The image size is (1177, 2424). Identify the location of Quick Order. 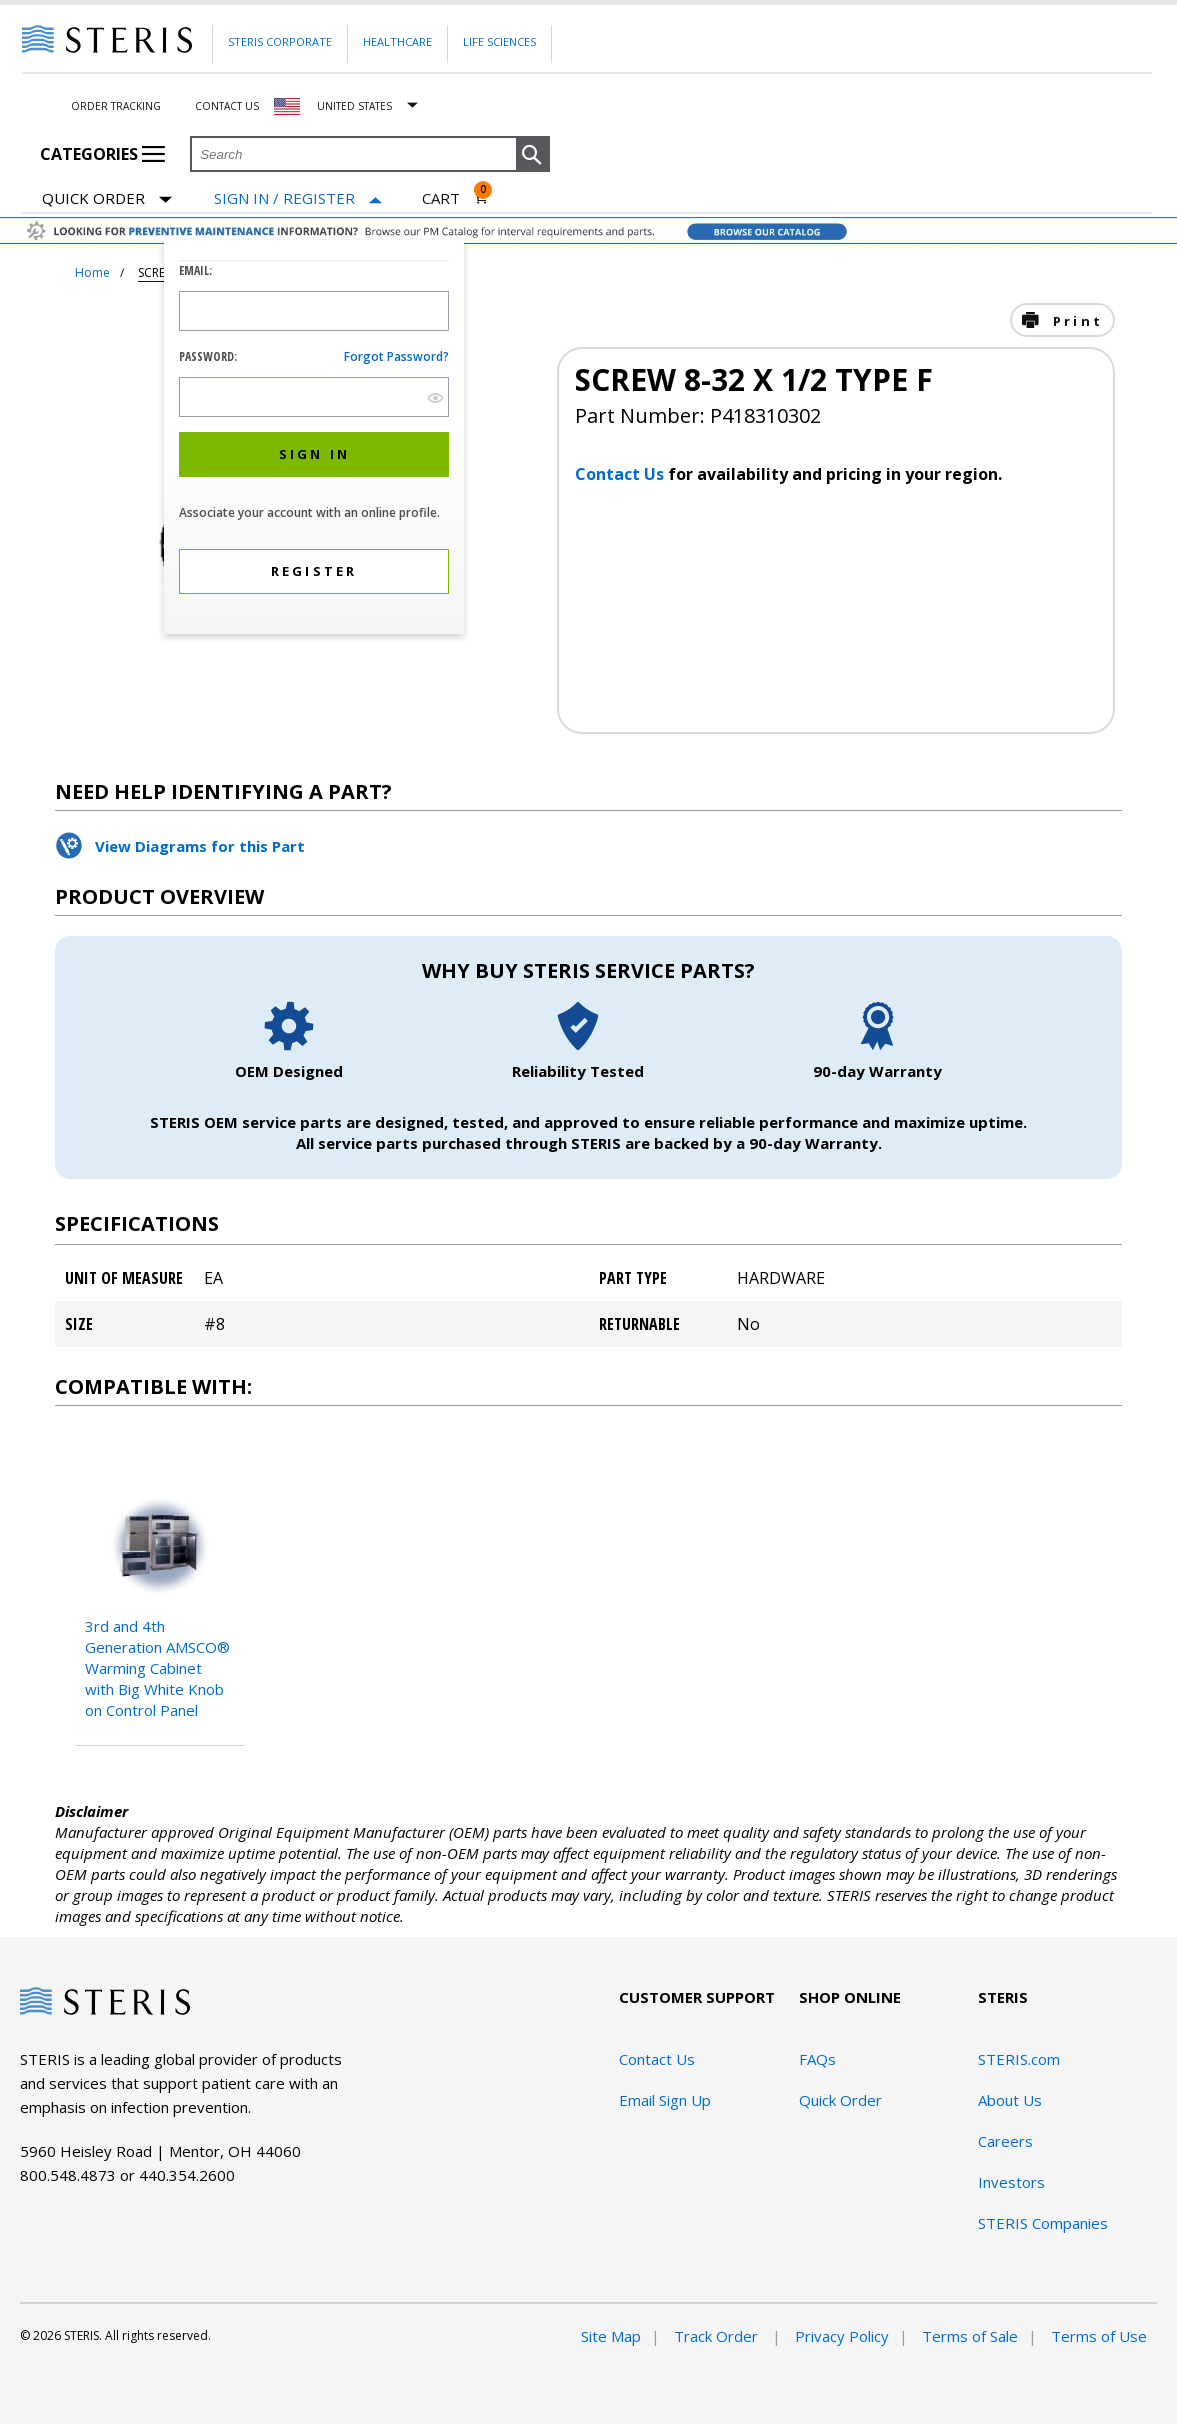
(107, 199).